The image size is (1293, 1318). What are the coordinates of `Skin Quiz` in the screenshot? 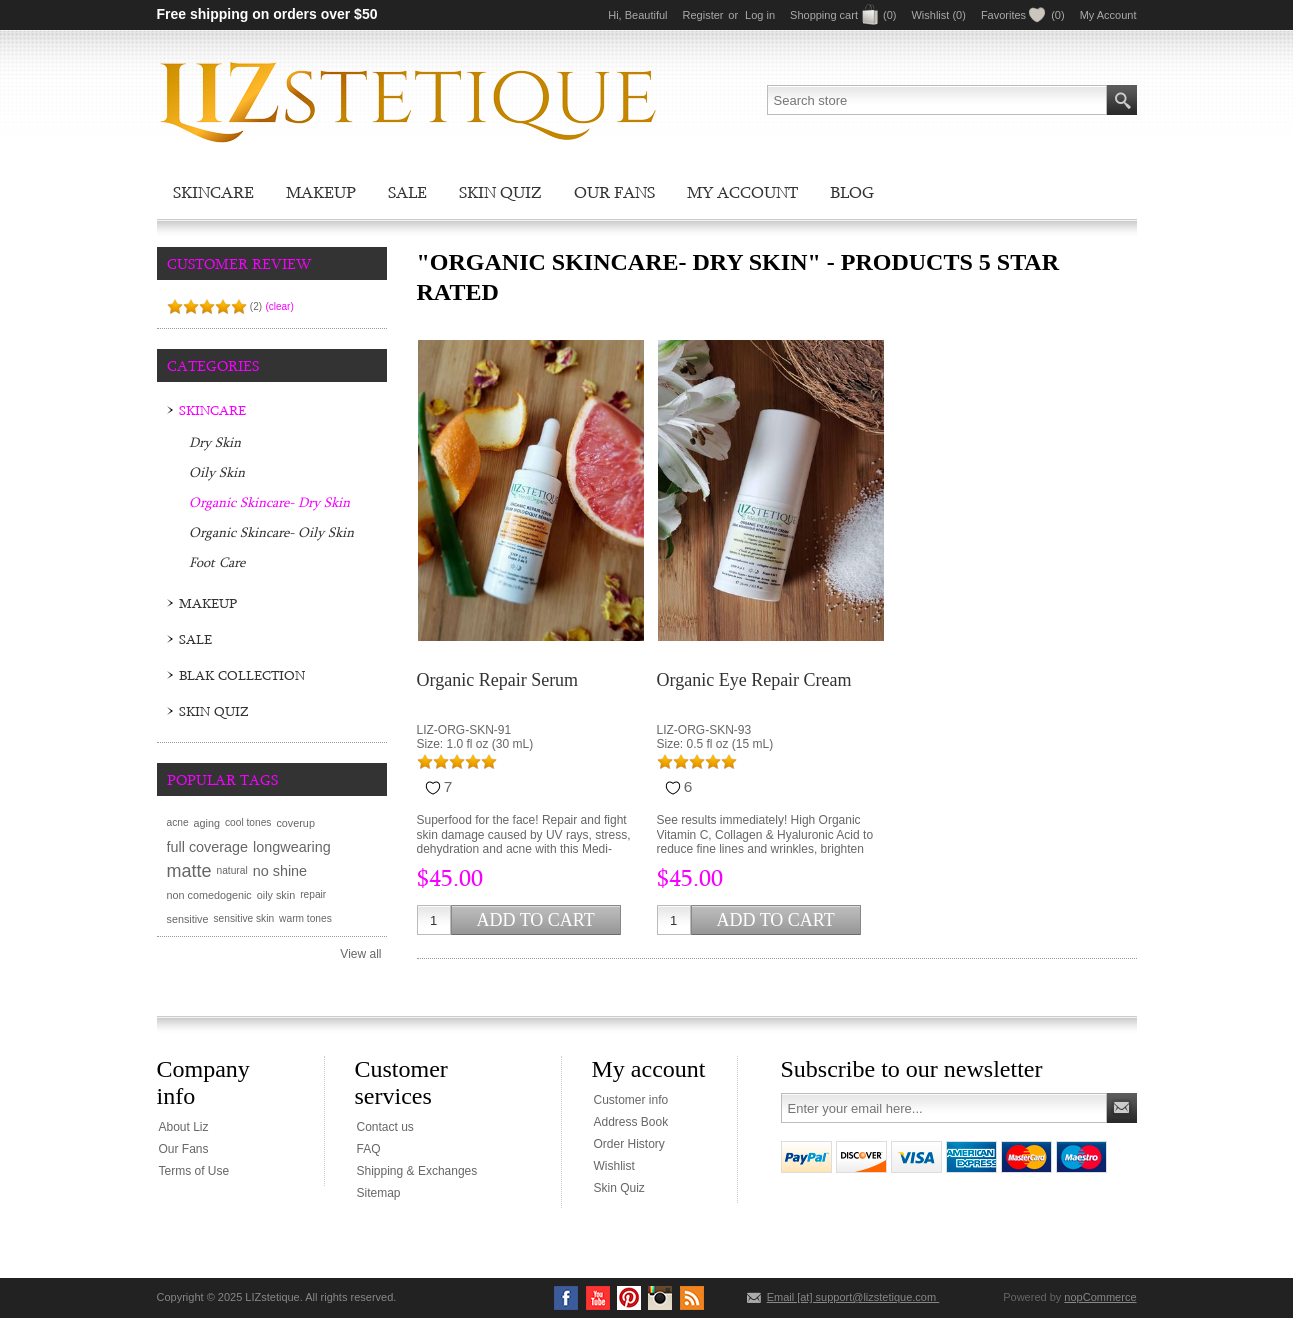 It's located at (500, 192).